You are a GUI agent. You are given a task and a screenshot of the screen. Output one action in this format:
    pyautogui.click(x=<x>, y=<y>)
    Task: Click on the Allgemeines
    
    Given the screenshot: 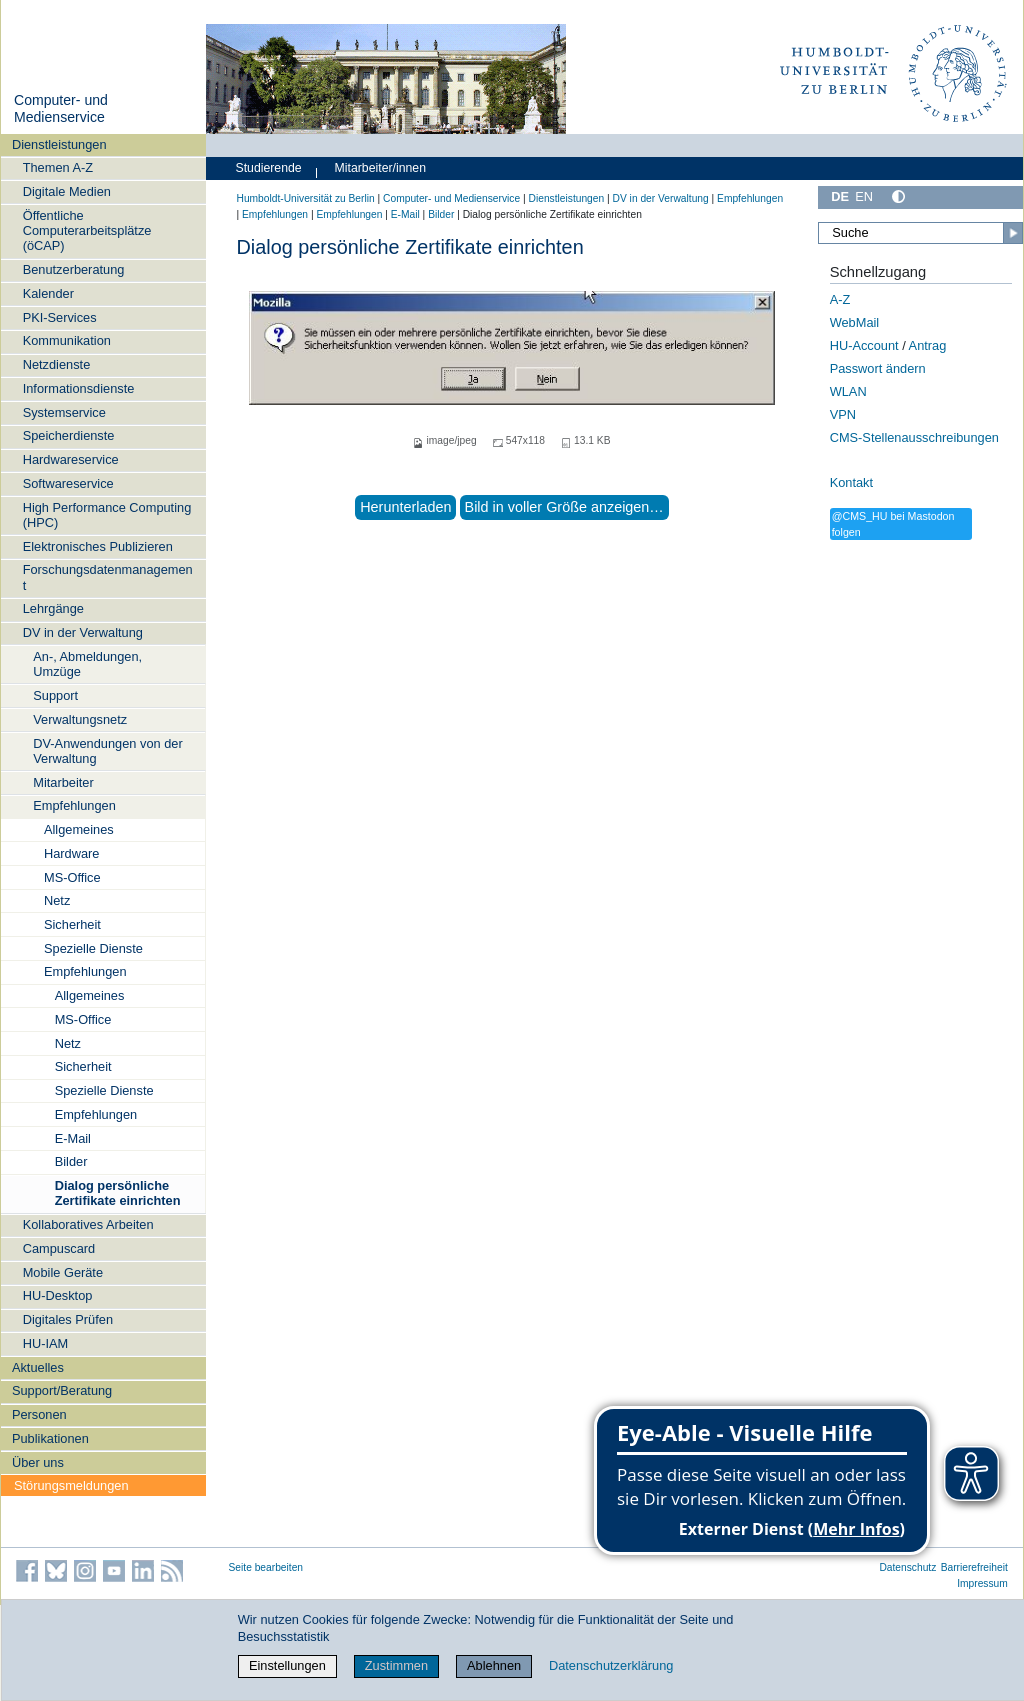 What is the action you would take?
    pyautogui.click(x=79, y=829)
    